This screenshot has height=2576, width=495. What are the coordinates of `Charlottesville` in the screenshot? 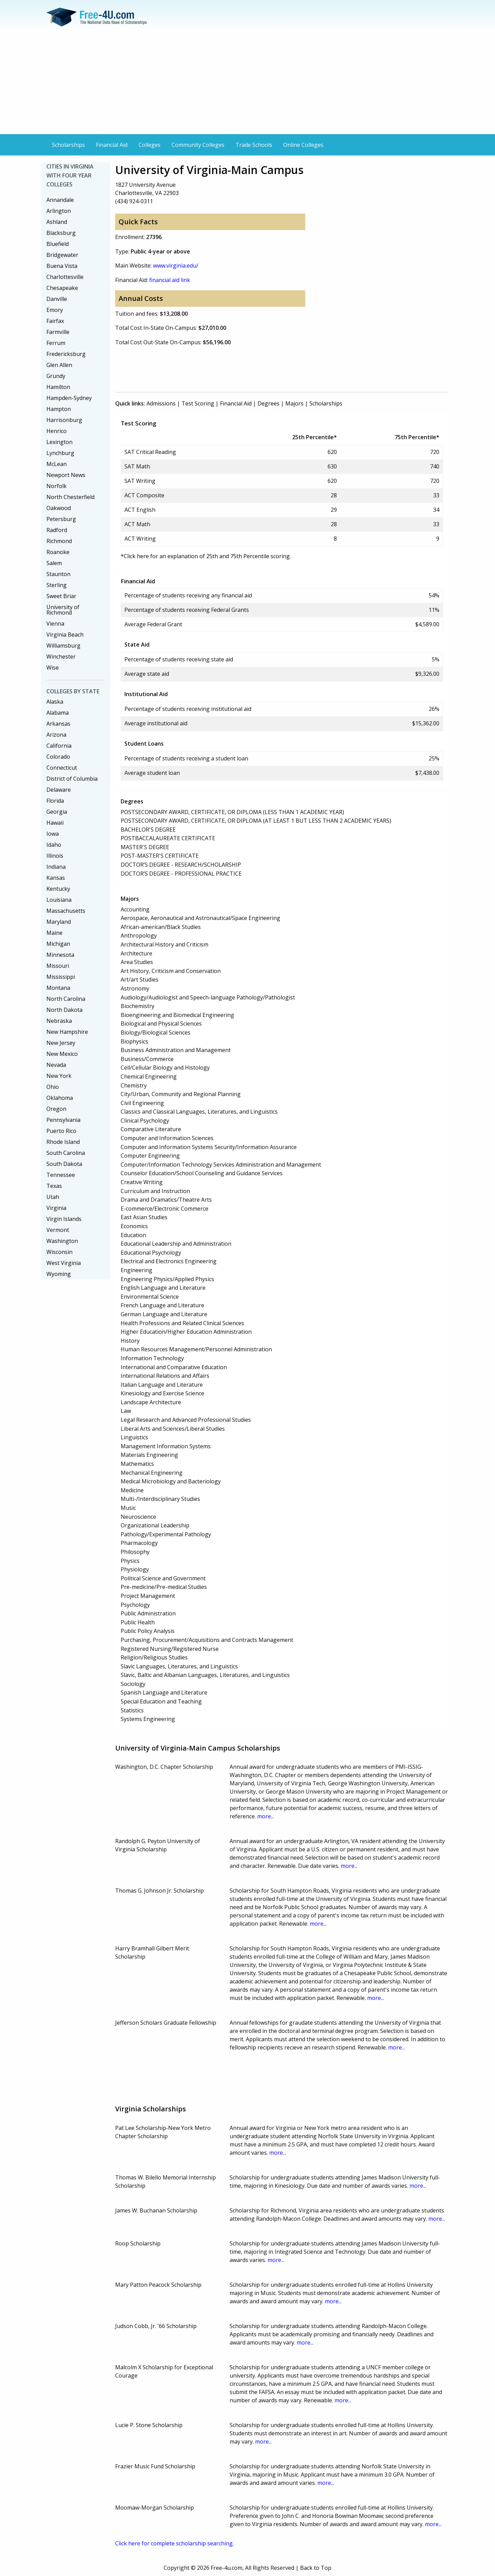 It's located at (65, 277).